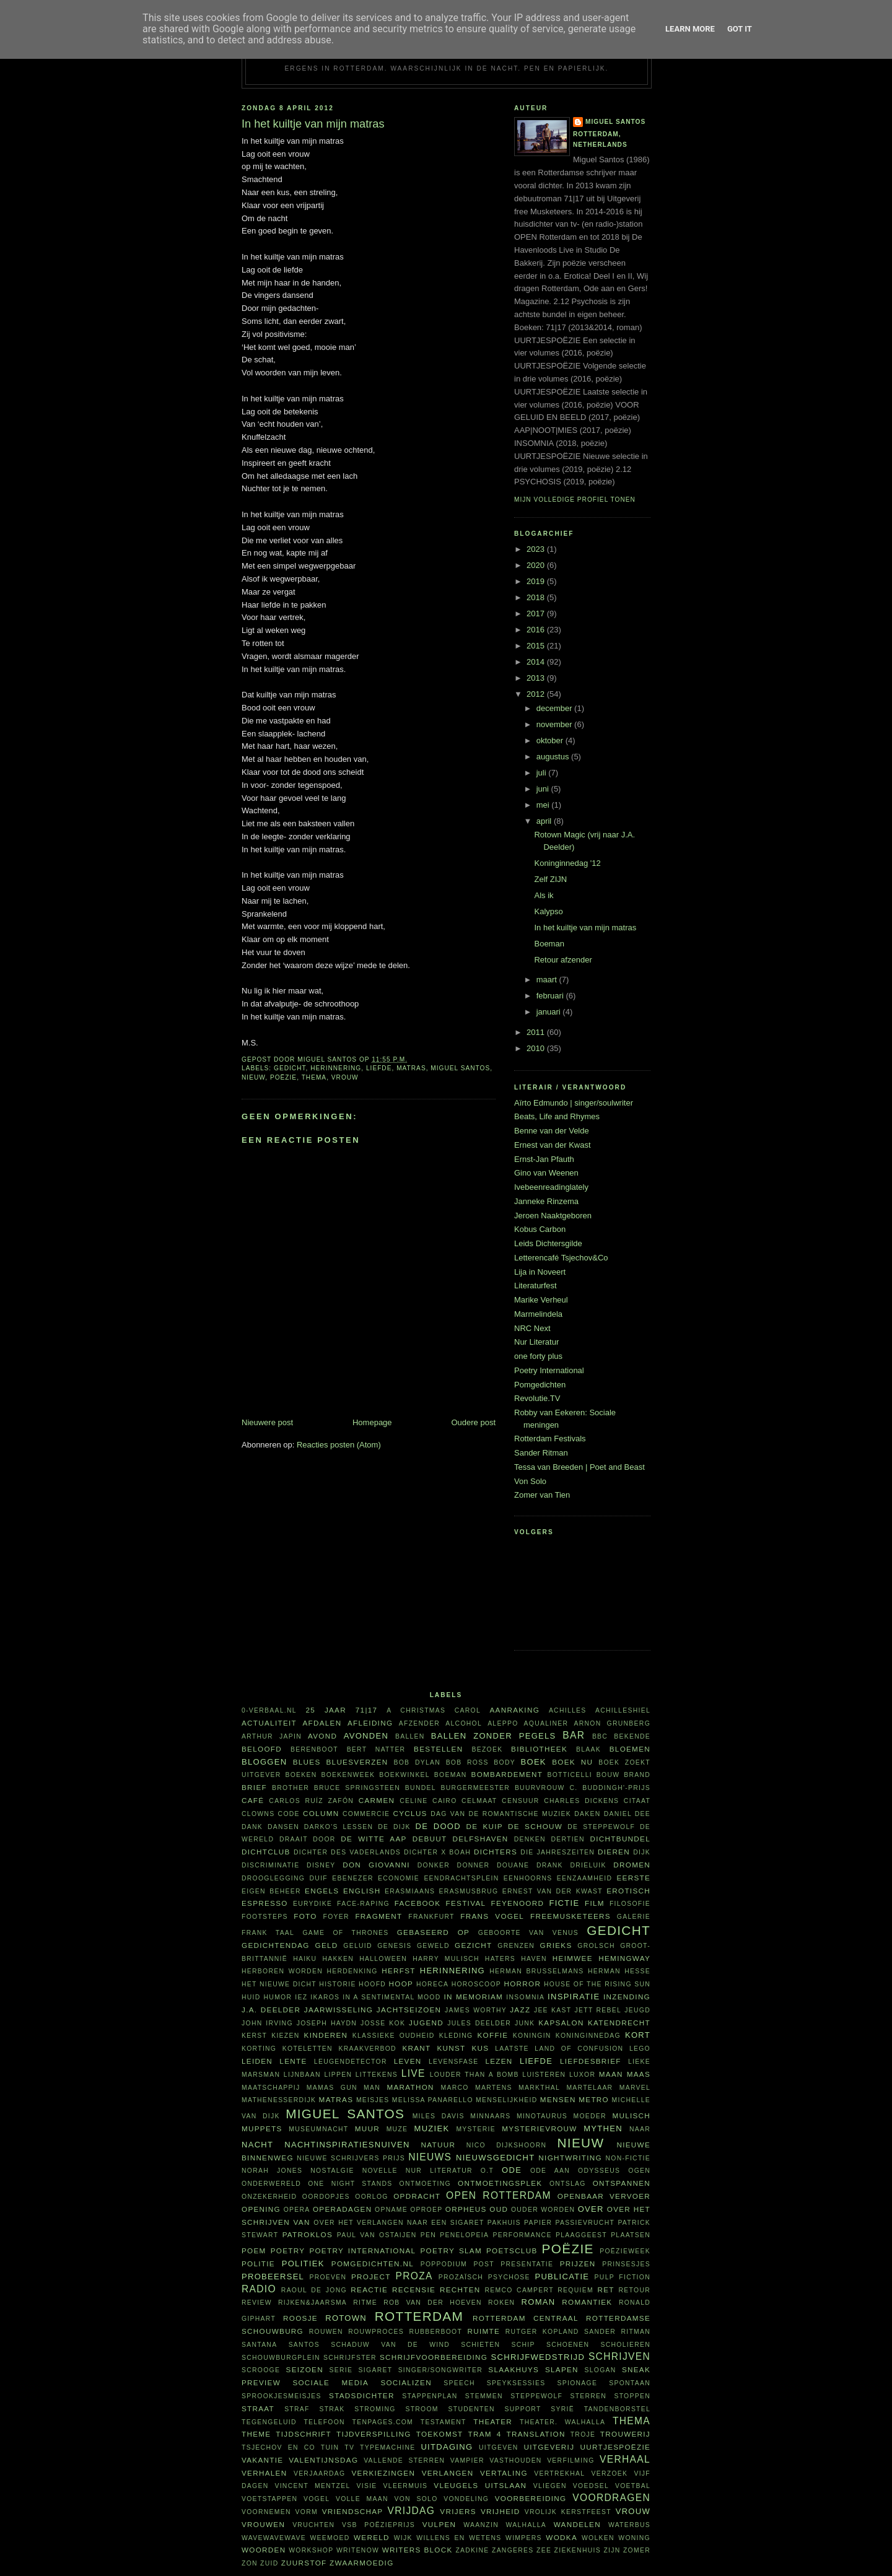 The width and height of the screenshot is (892, 2576). Describe the element at coordinates (467, 2460) in the screenshot. I see `vampier` at that location.